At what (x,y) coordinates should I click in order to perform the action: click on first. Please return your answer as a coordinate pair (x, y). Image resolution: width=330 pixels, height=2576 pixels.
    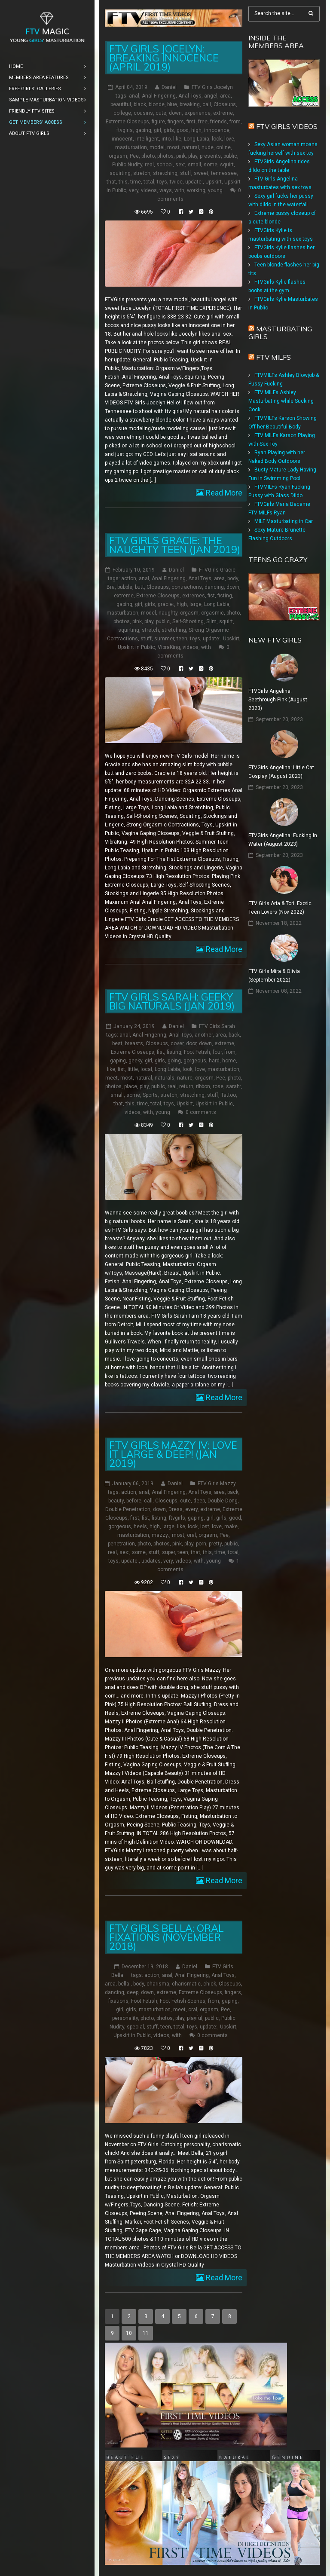
    Looking at the image, I should click on (191, 122).